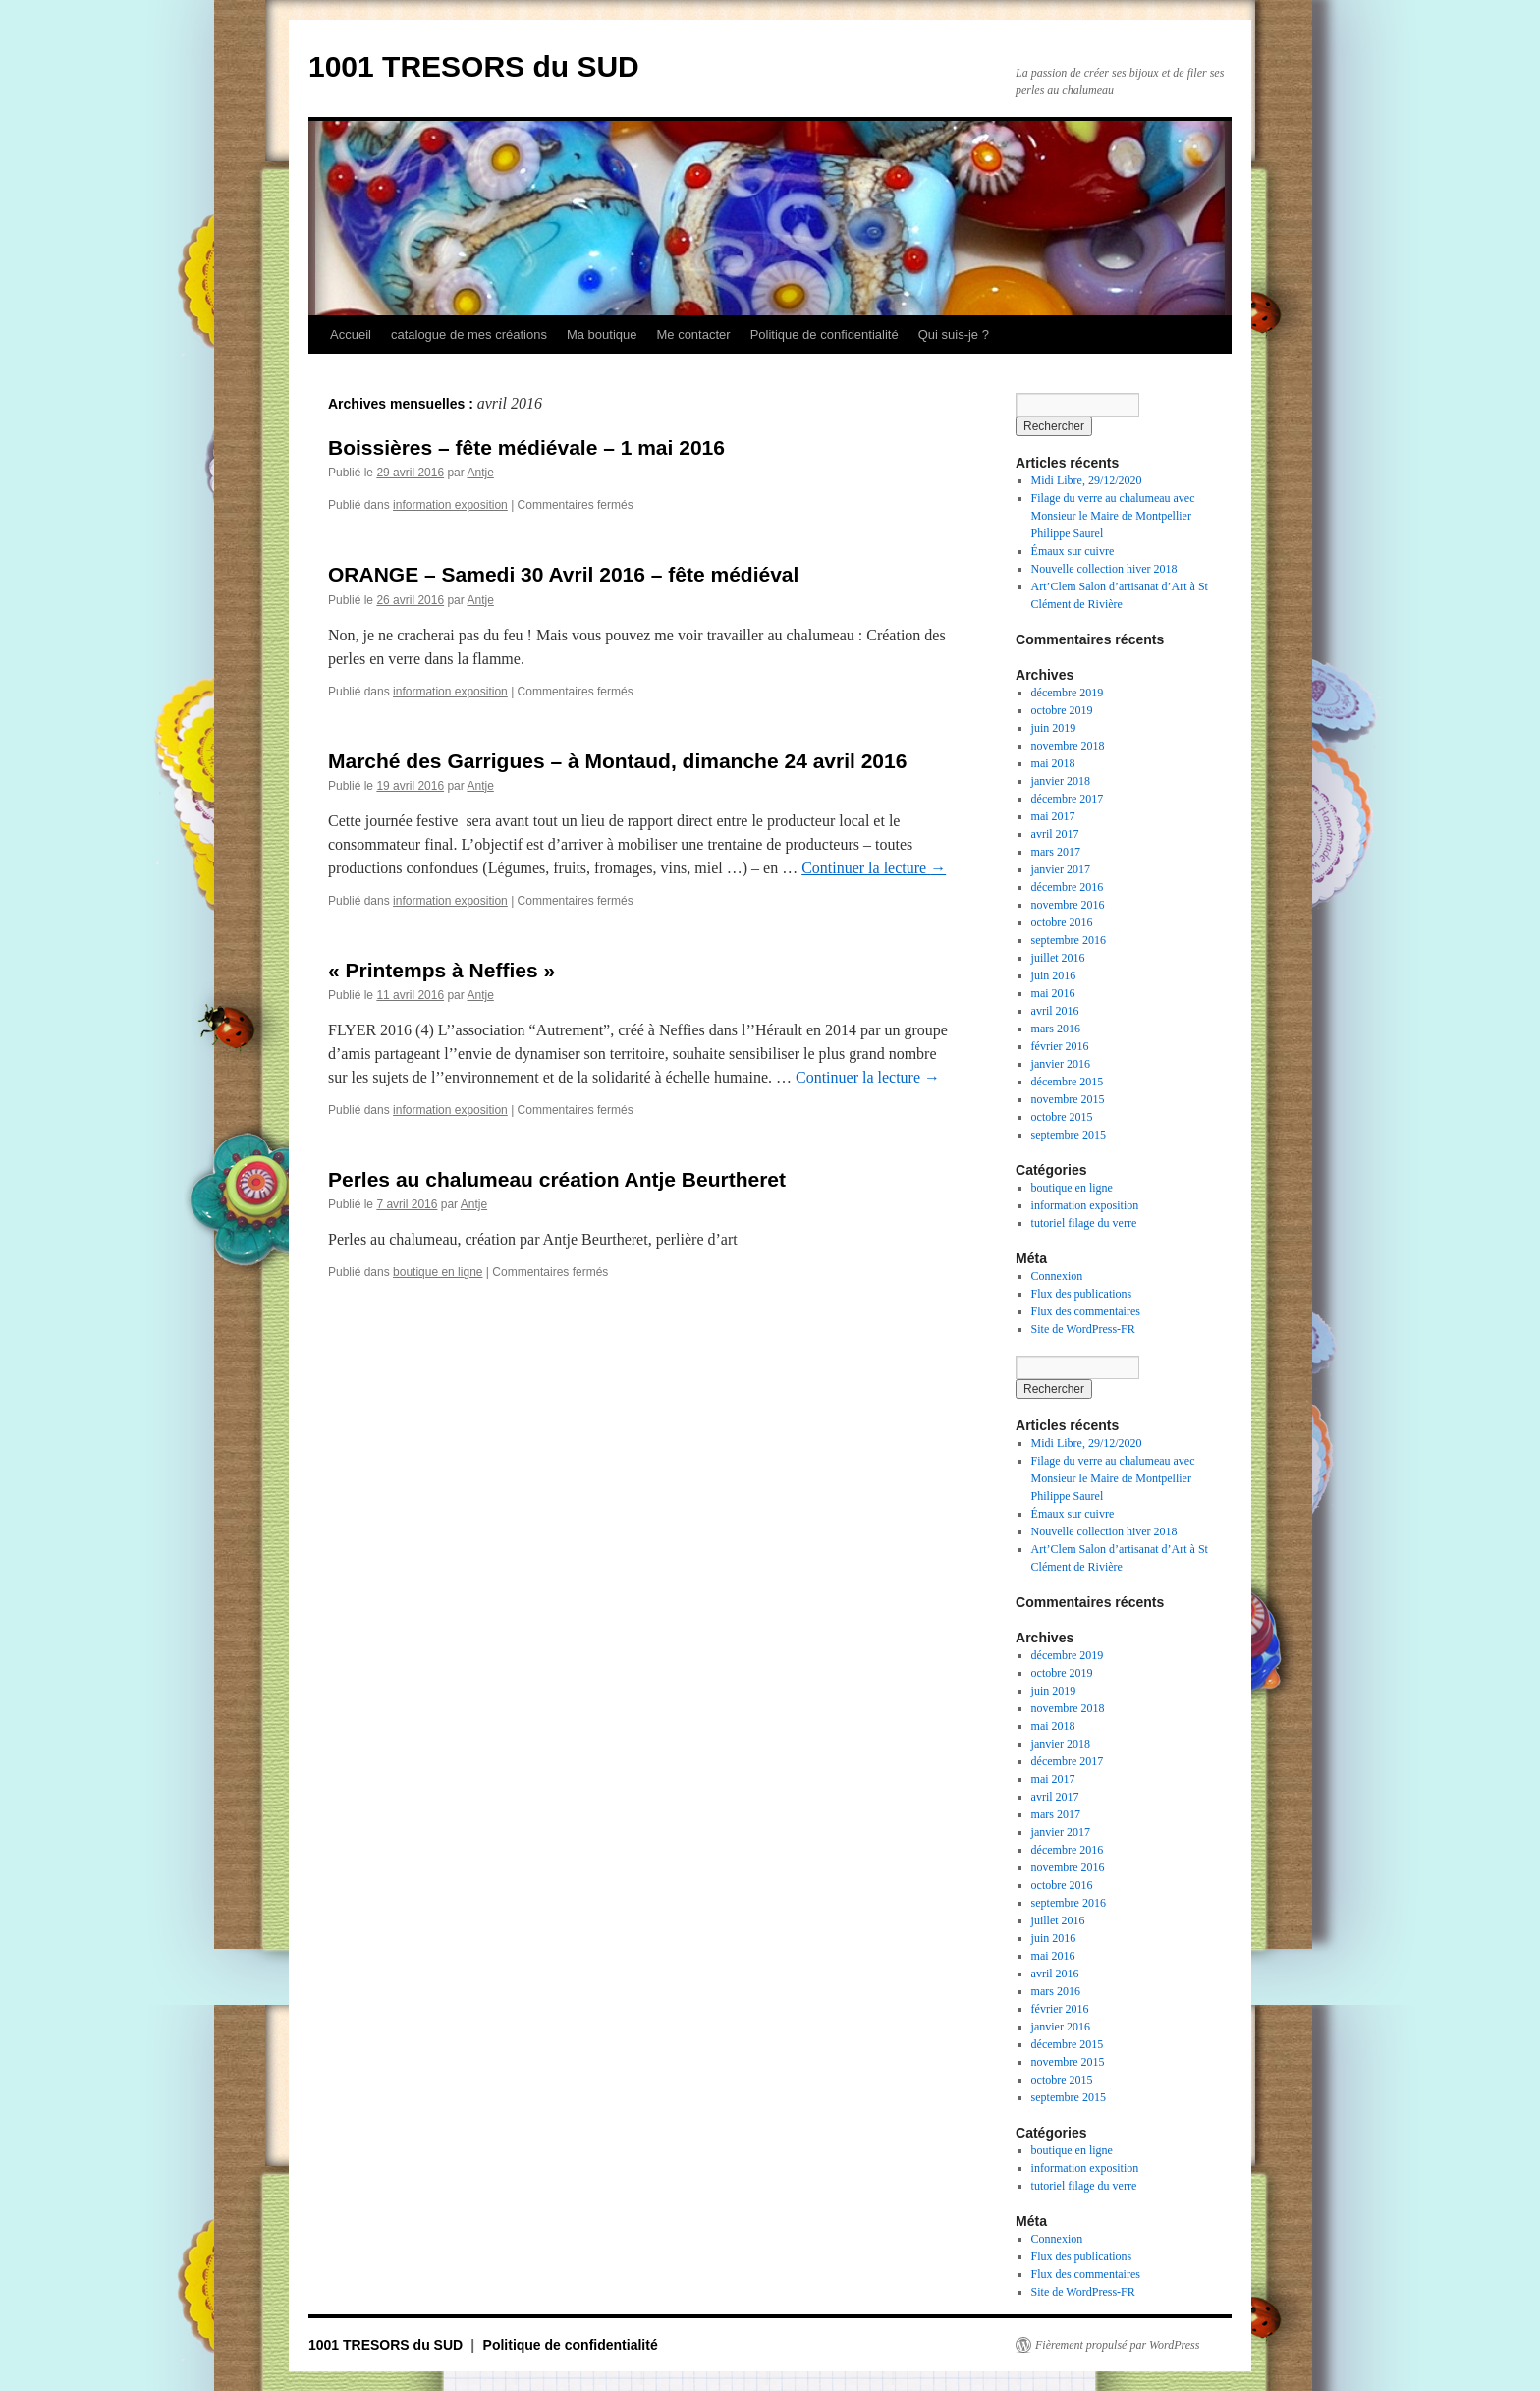 The width and height of the screenshot is (1540, 2391). I want to click on boutique en ligne, so click(437, 1272).